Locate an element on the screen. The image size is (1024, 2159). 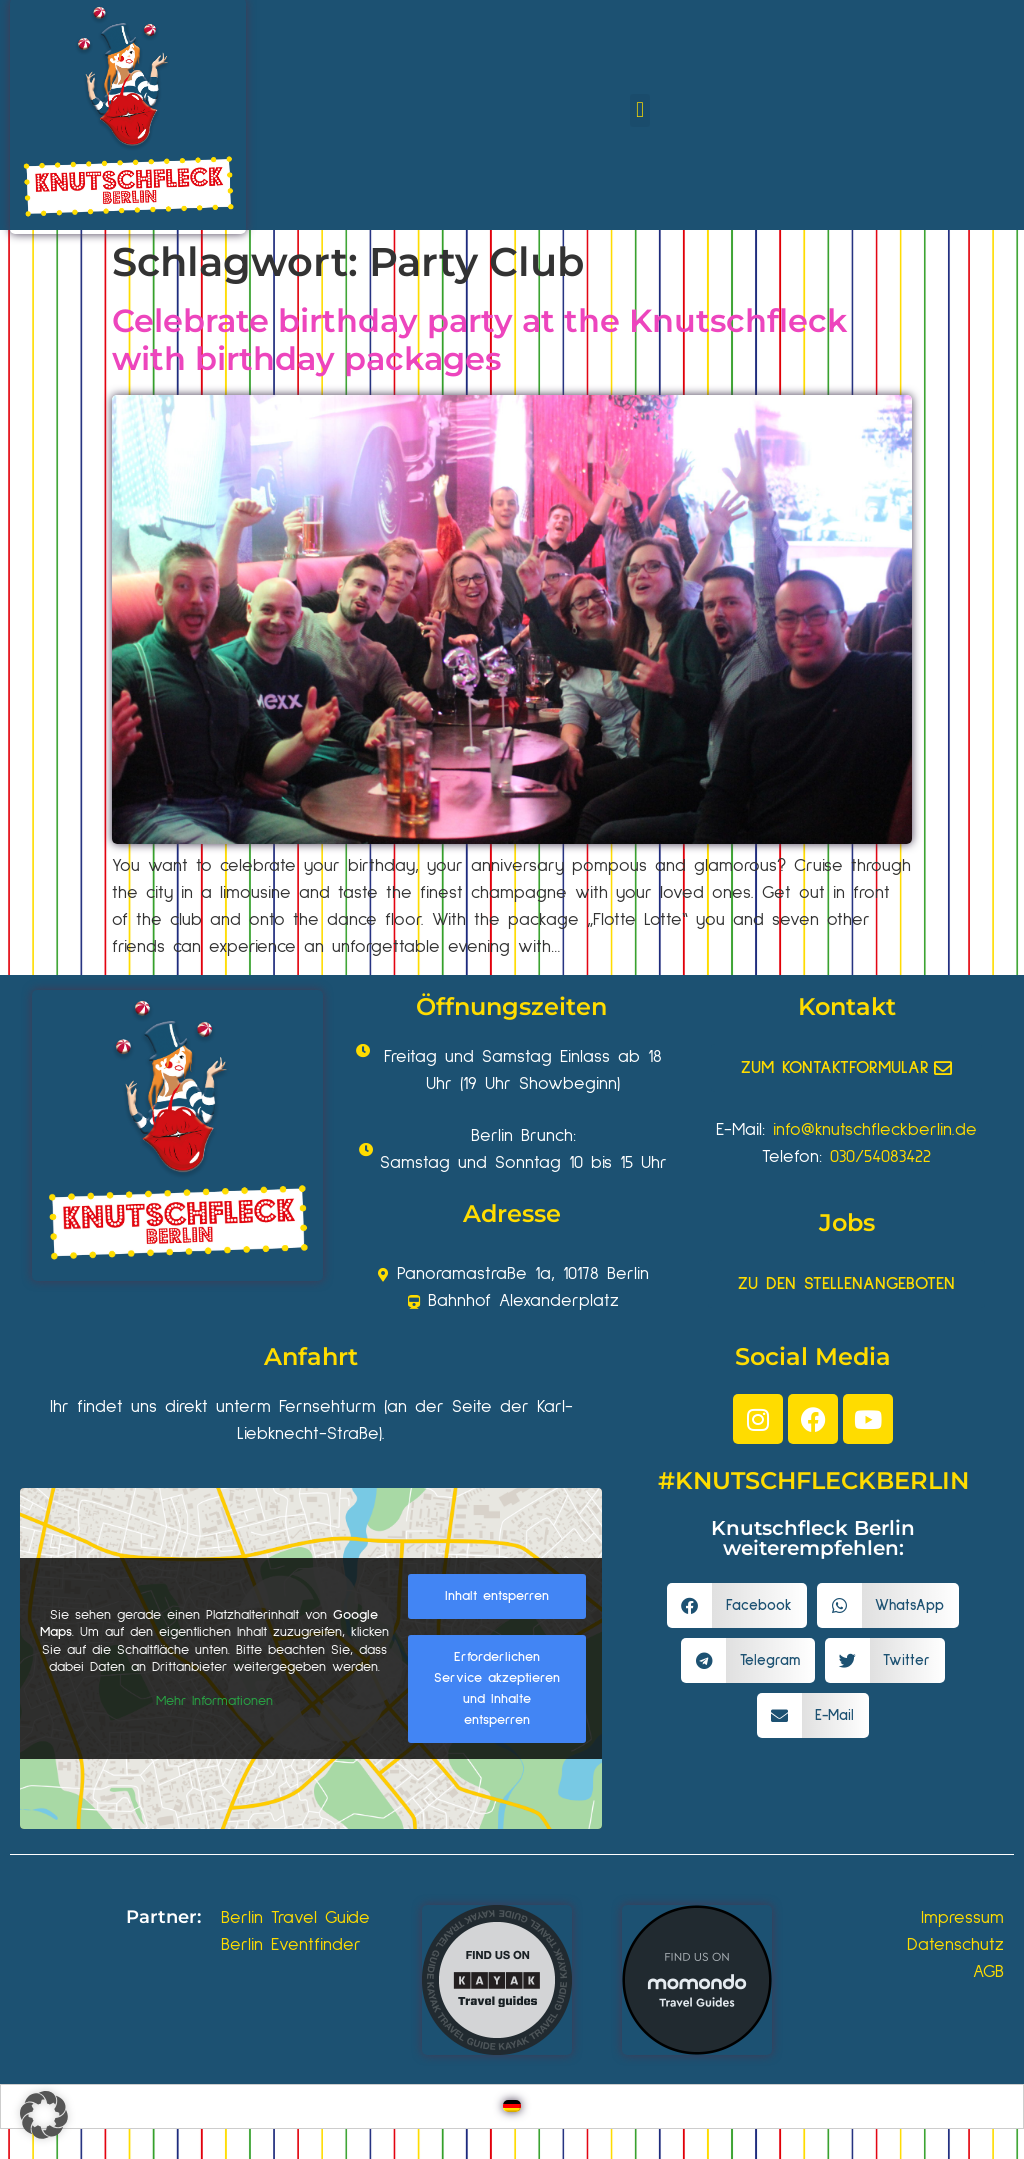
Celebrate birthday party at the Knutschfleck with birthday packages is located at coordinates (479, 339).